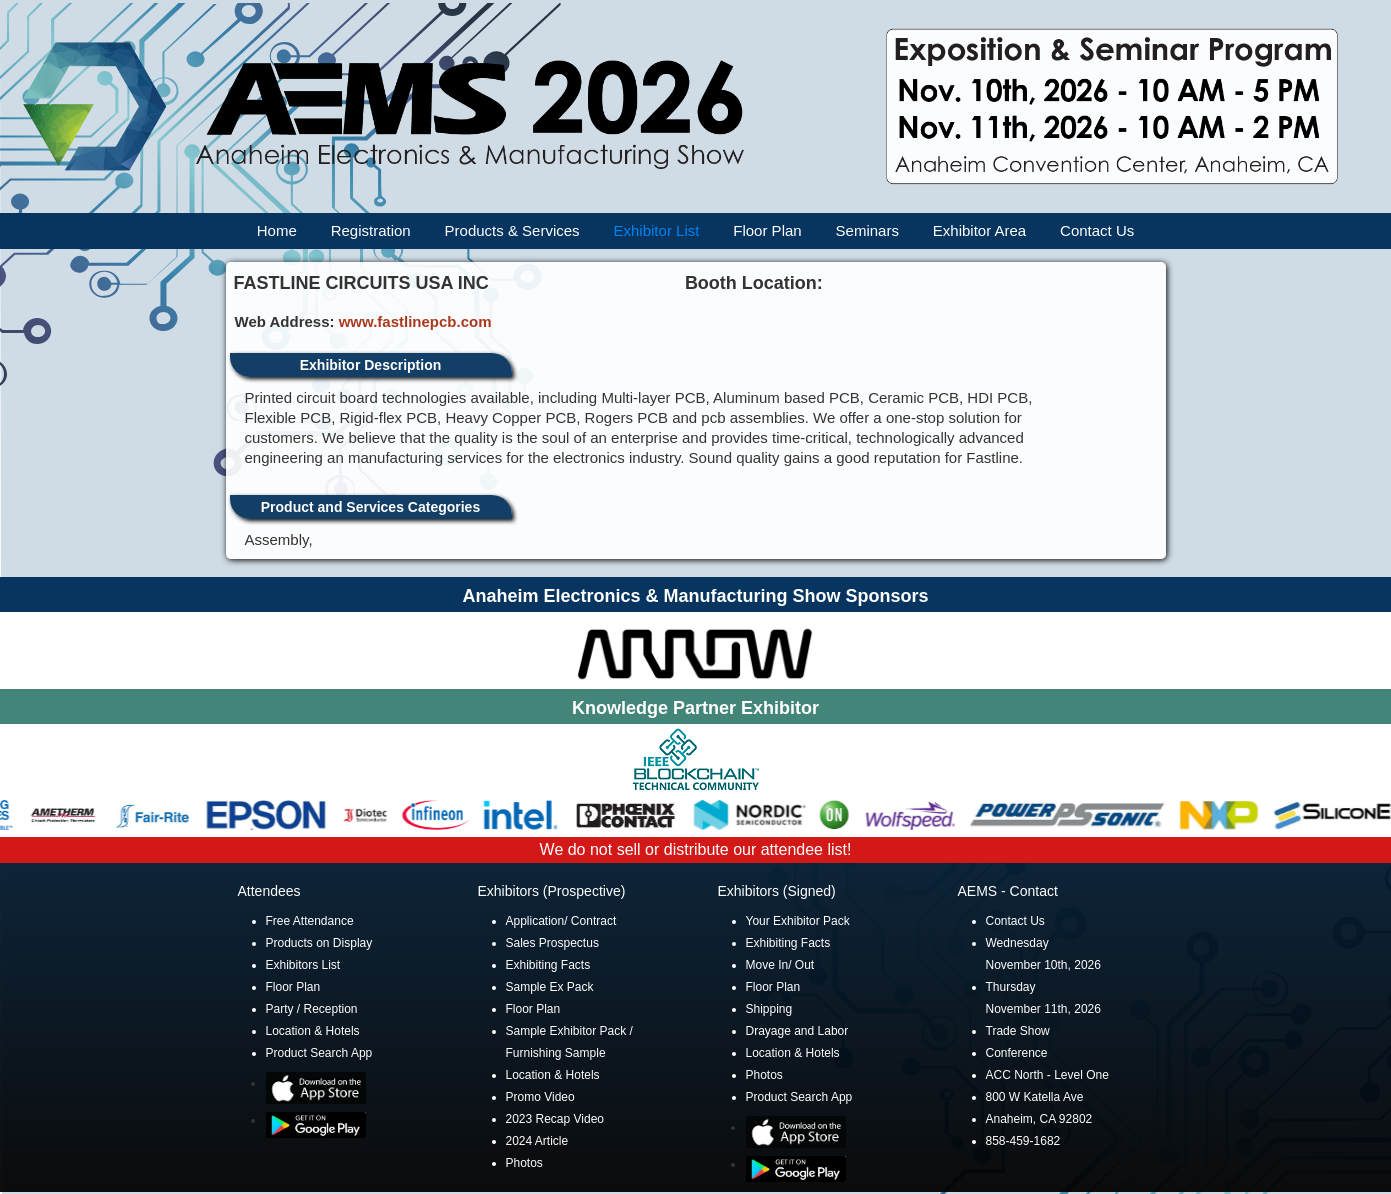 Image resolution: width=1391 pixels, height=1194 pixels. What do you see at coordinates (555, 1119) in the screenshot?
I see `2023 Recap Video` at bounding box center [555, 1119].